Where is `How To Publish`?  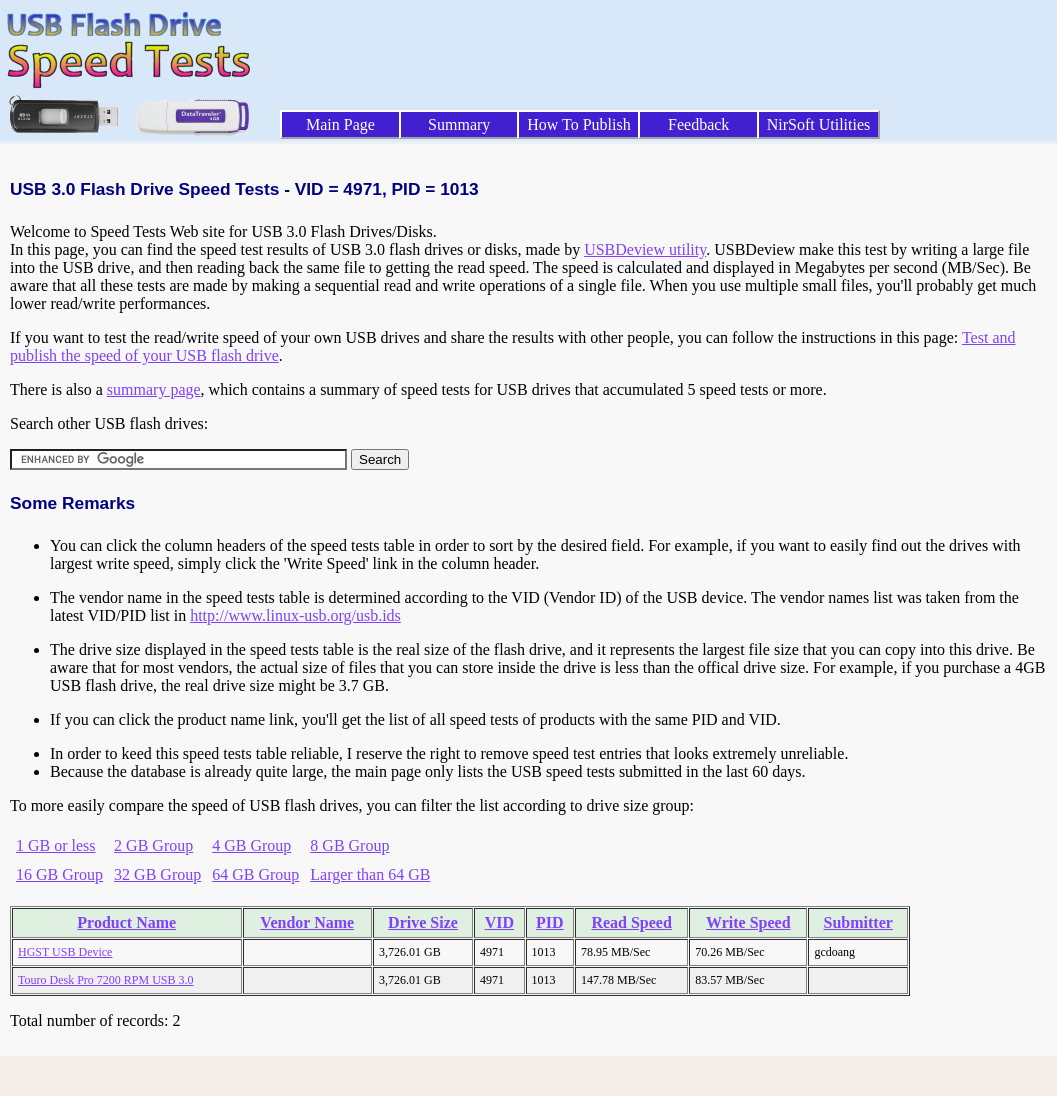 How To Publish is located at coordinates (579, 124).